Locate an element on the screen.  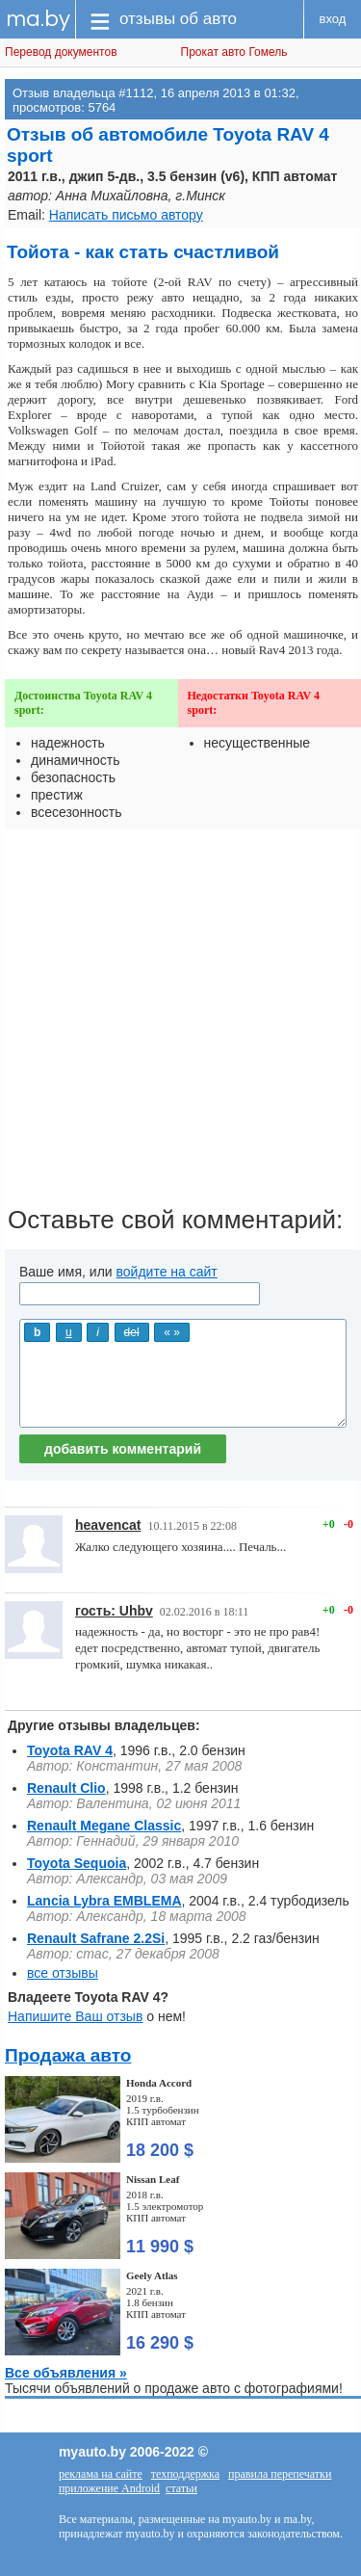
Renault Safrane 2.2Si is located at coordinates (96, 1938).